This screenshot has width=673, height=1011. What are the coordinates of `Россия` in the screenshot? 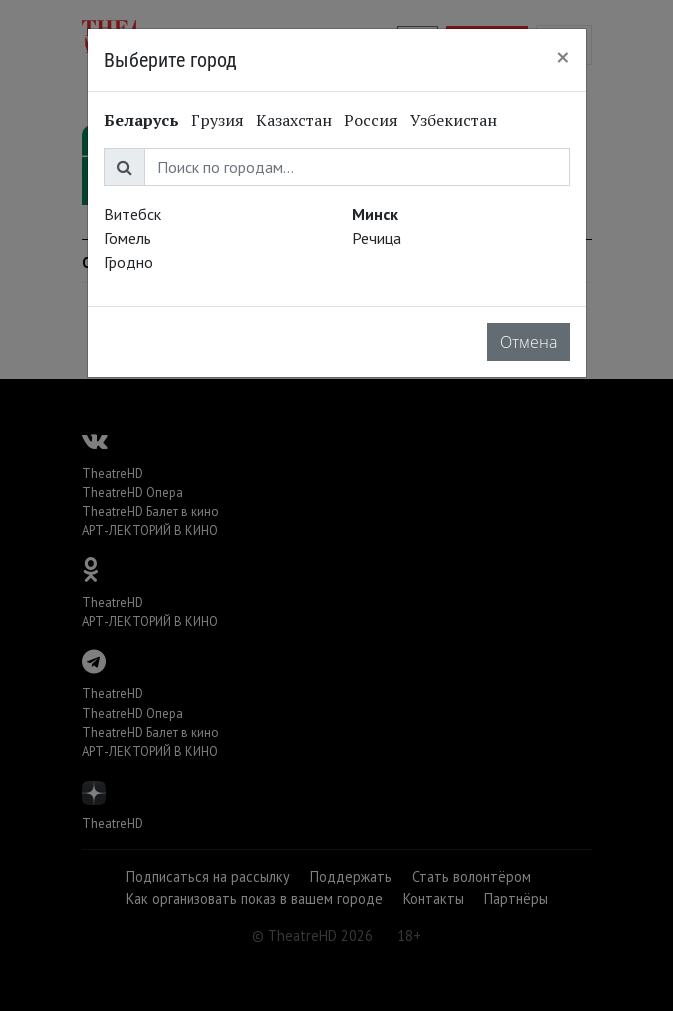 It's located at (371, 120).